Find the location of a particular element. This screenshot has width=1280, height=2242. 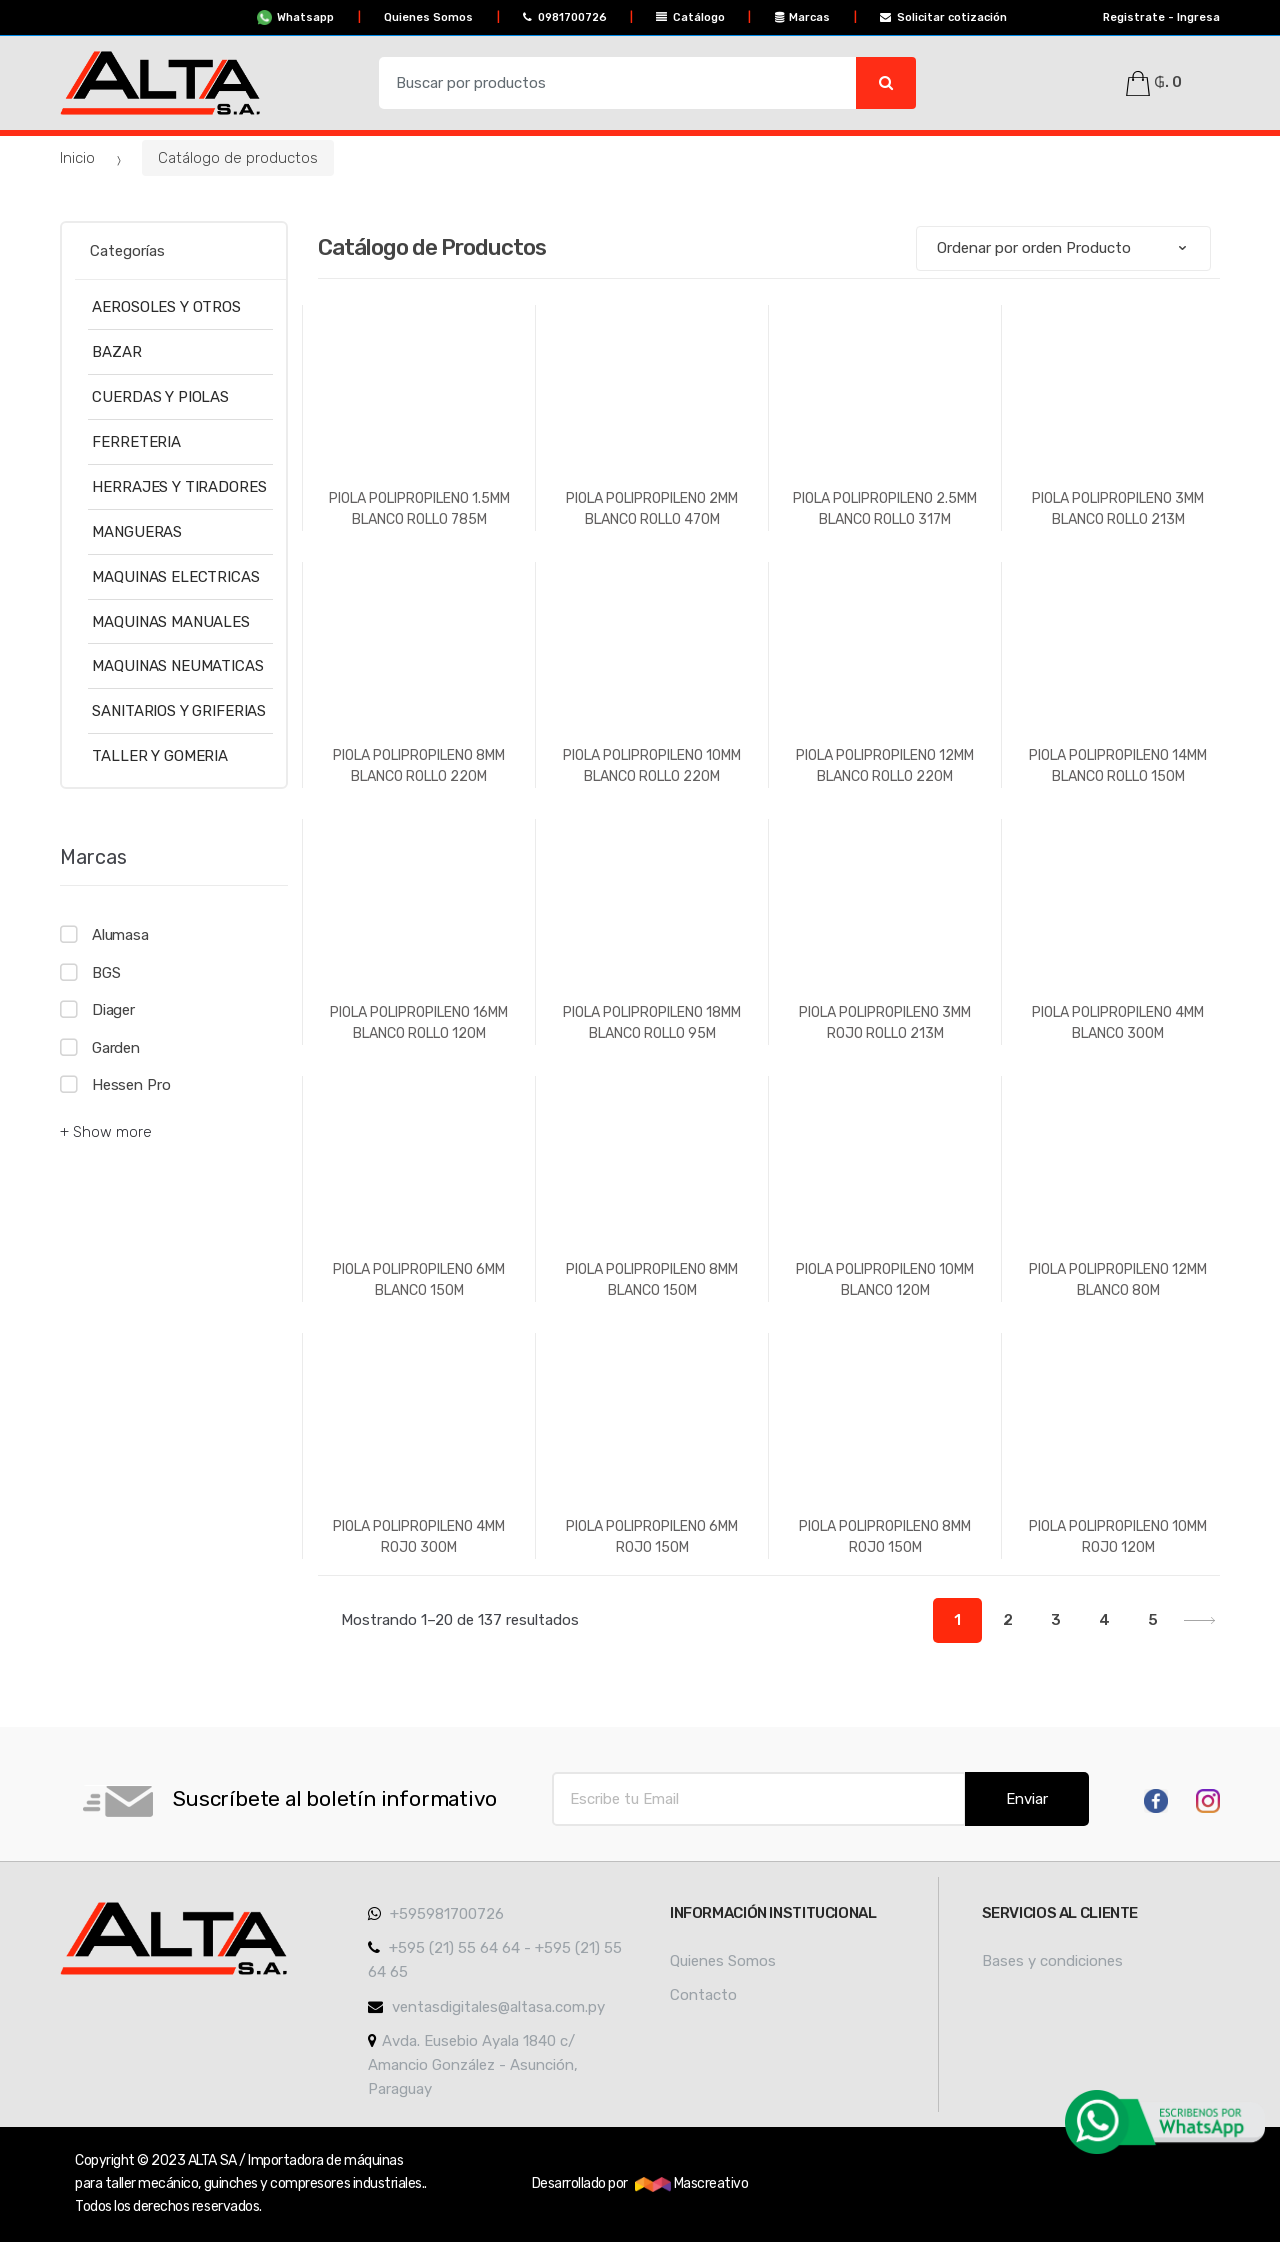

Enviar is located at coordinates (1027, 1799).